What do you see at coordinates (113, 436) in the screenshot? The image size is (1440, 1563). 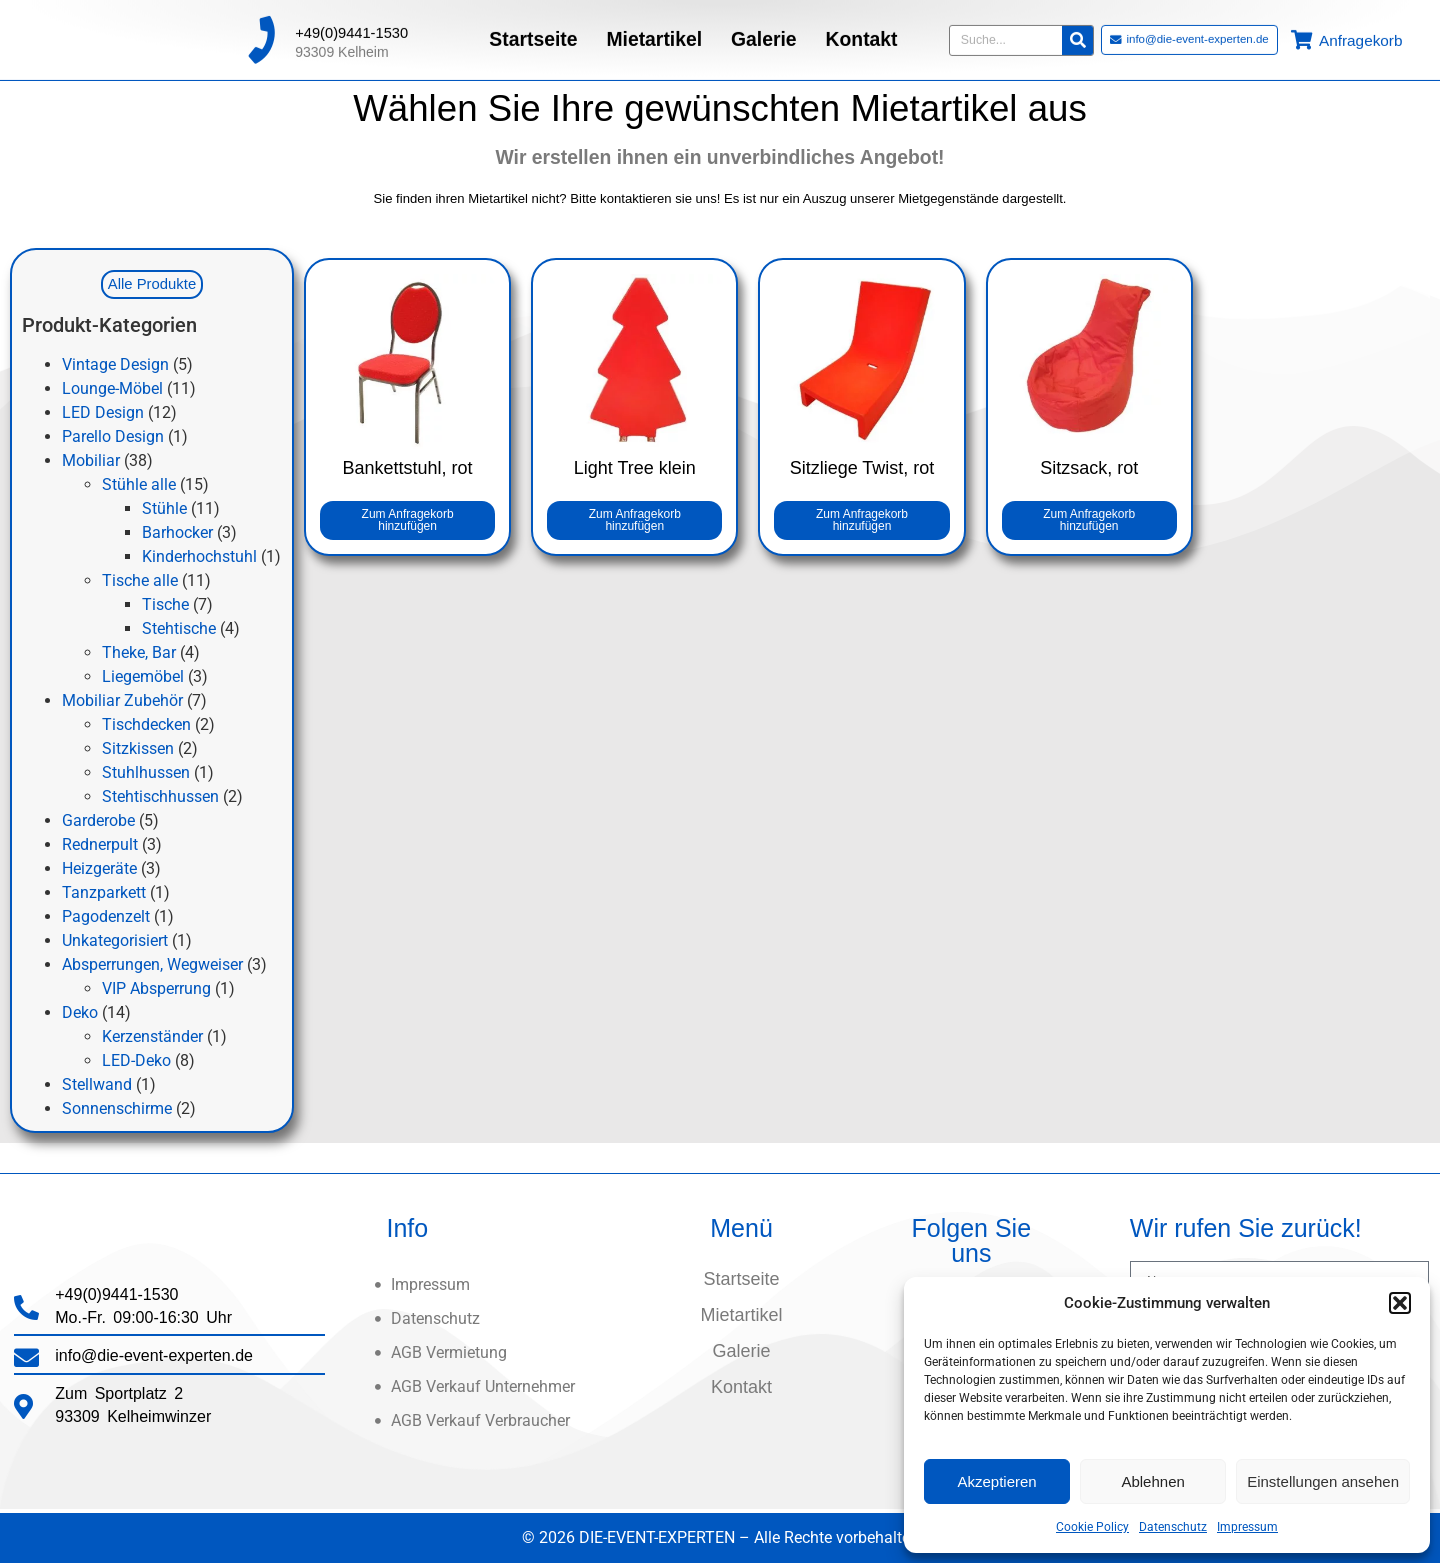 I see `Parello Design` at bounding box center [113, 436].